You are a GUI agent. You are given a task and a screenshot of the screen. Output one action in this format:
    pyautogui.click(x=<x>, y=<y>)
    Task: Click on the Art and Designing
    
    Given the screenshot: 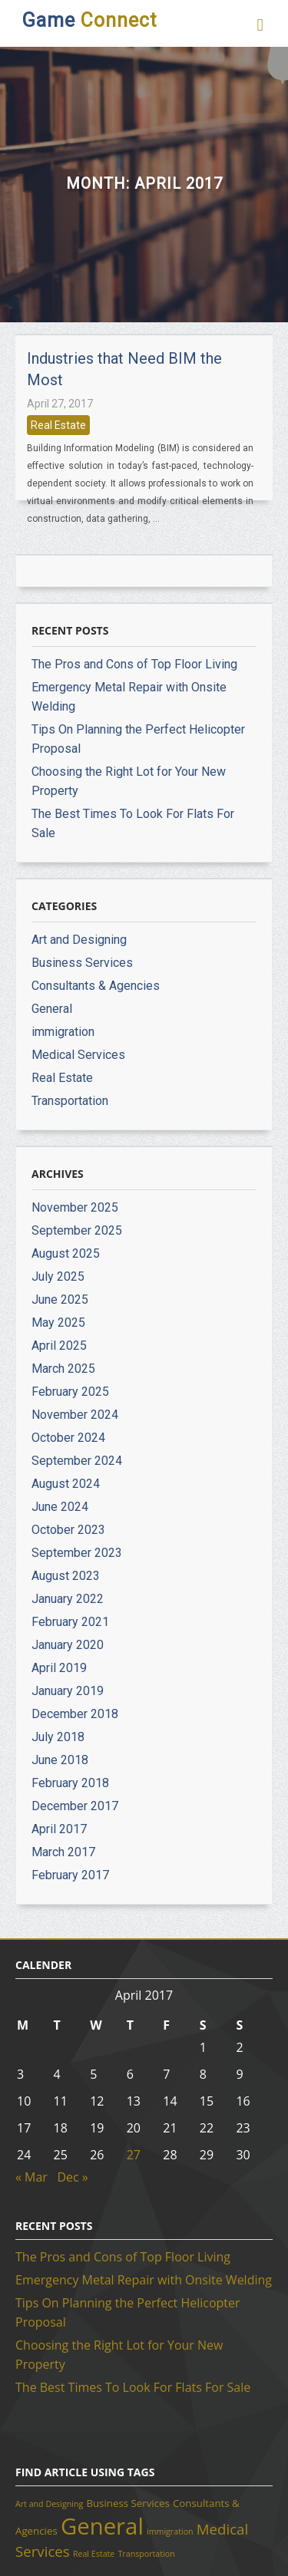 What is the action you would take?
    pyautogui.click(x=79, y=939)
    